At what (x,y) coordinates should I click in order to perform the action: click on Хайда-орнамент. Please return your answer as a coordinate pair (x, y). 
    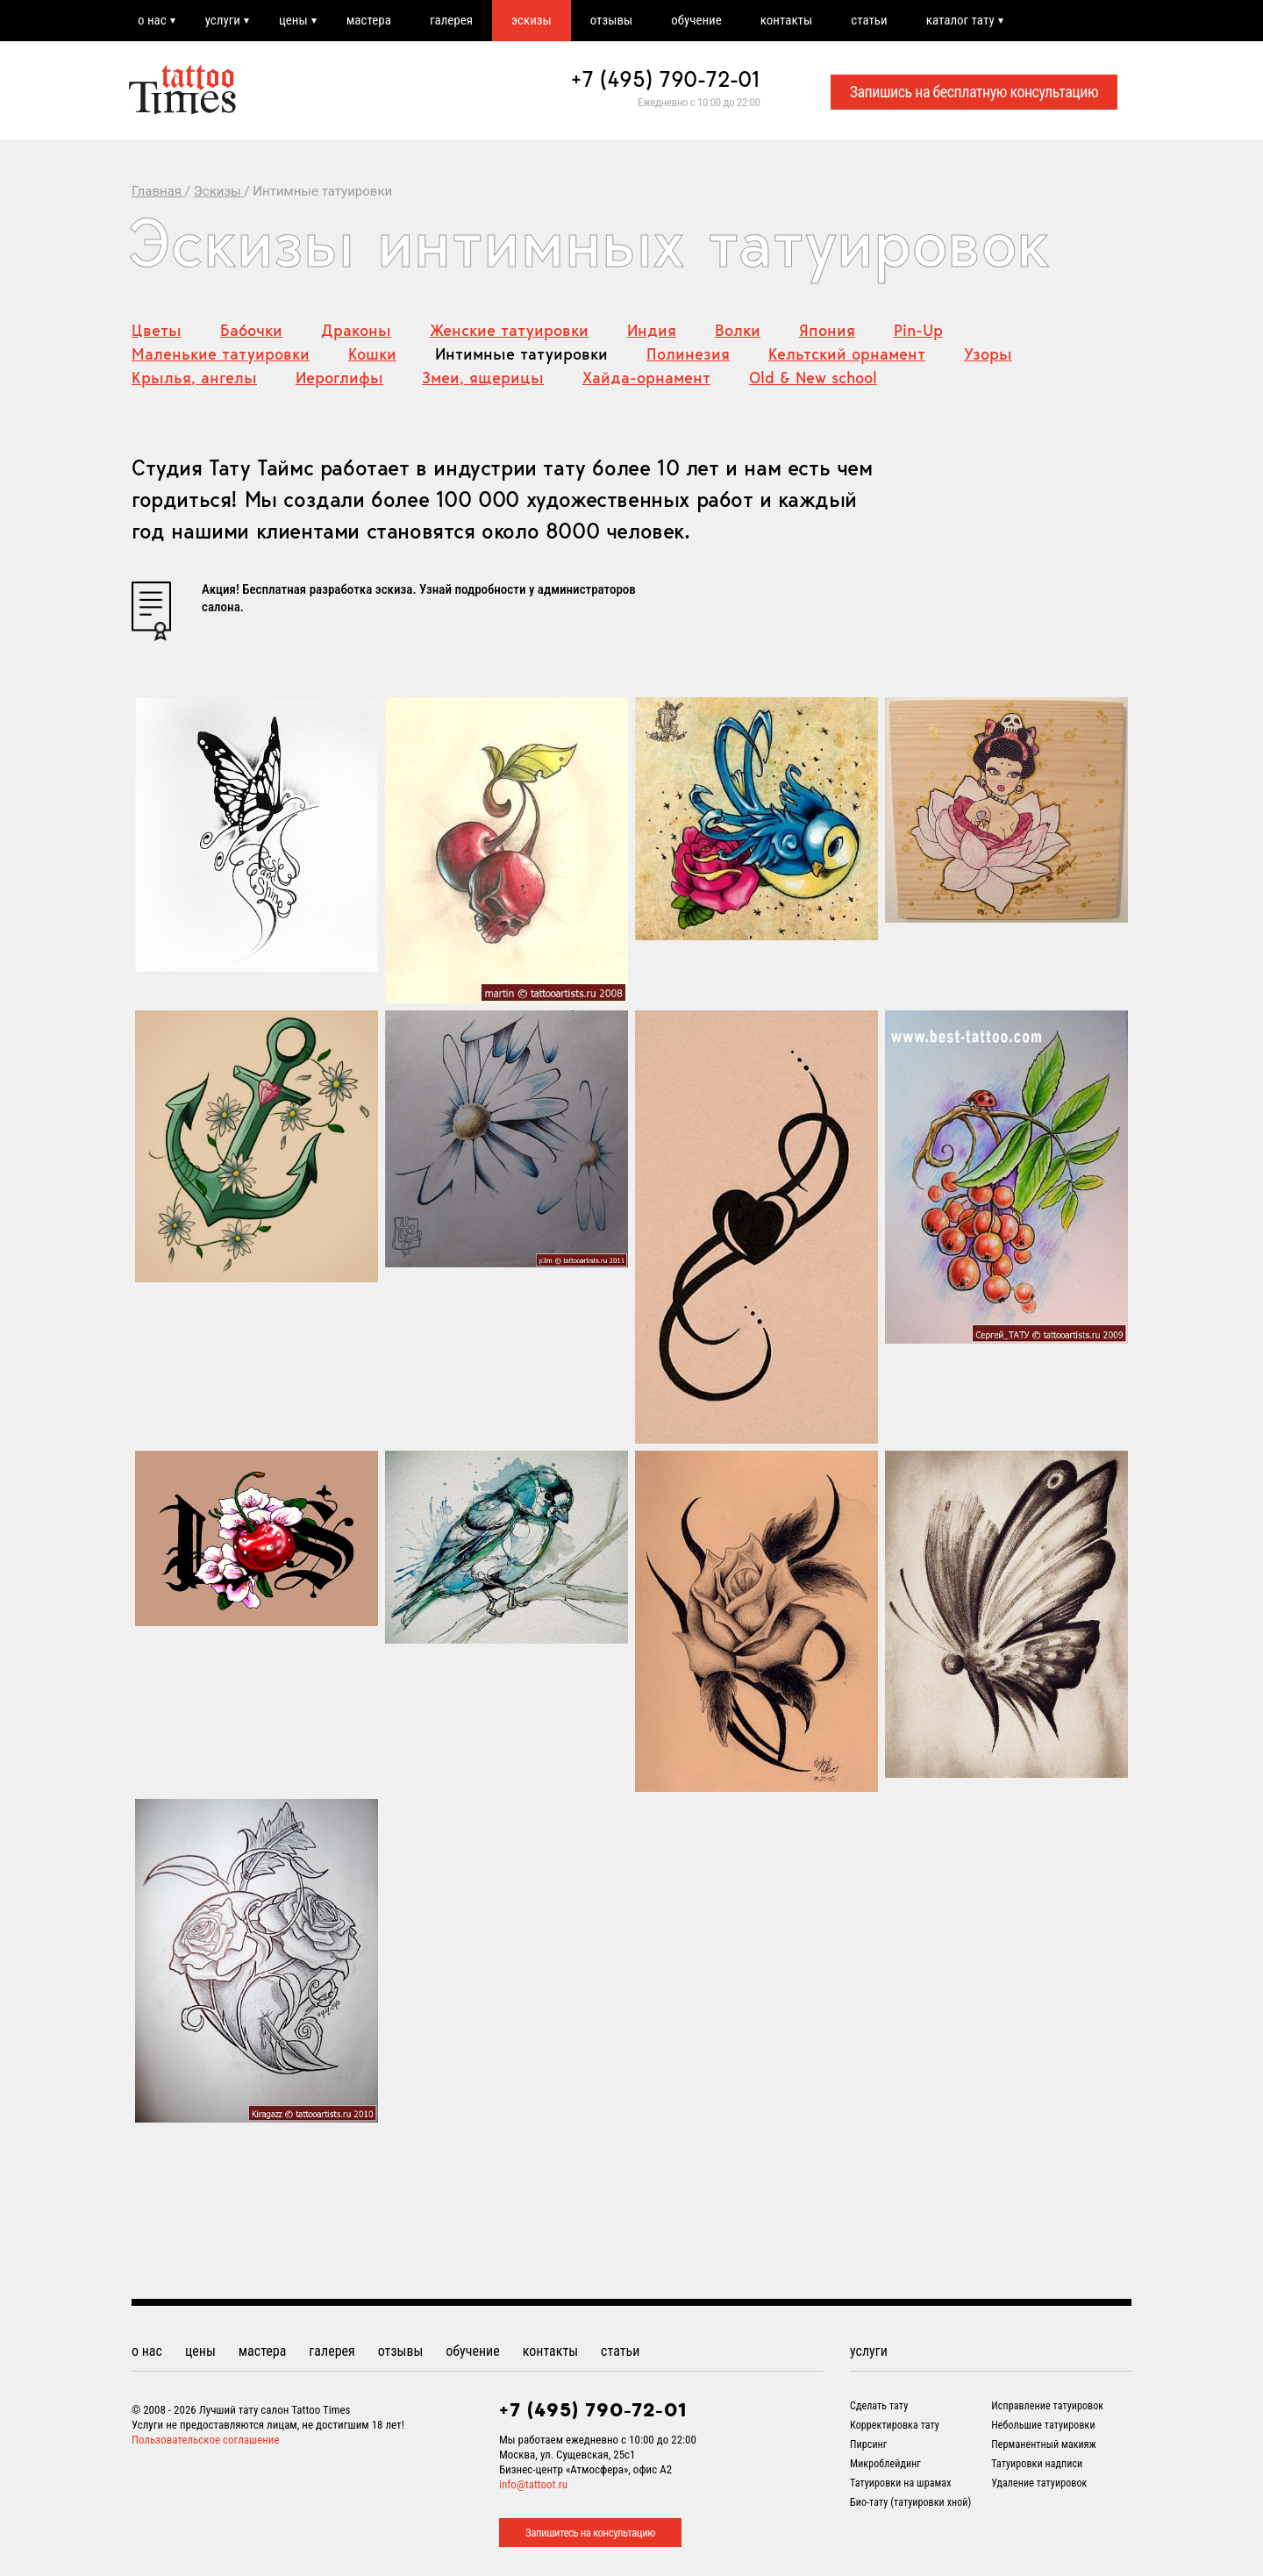
    Looking at the image, I should click on (646, 377).